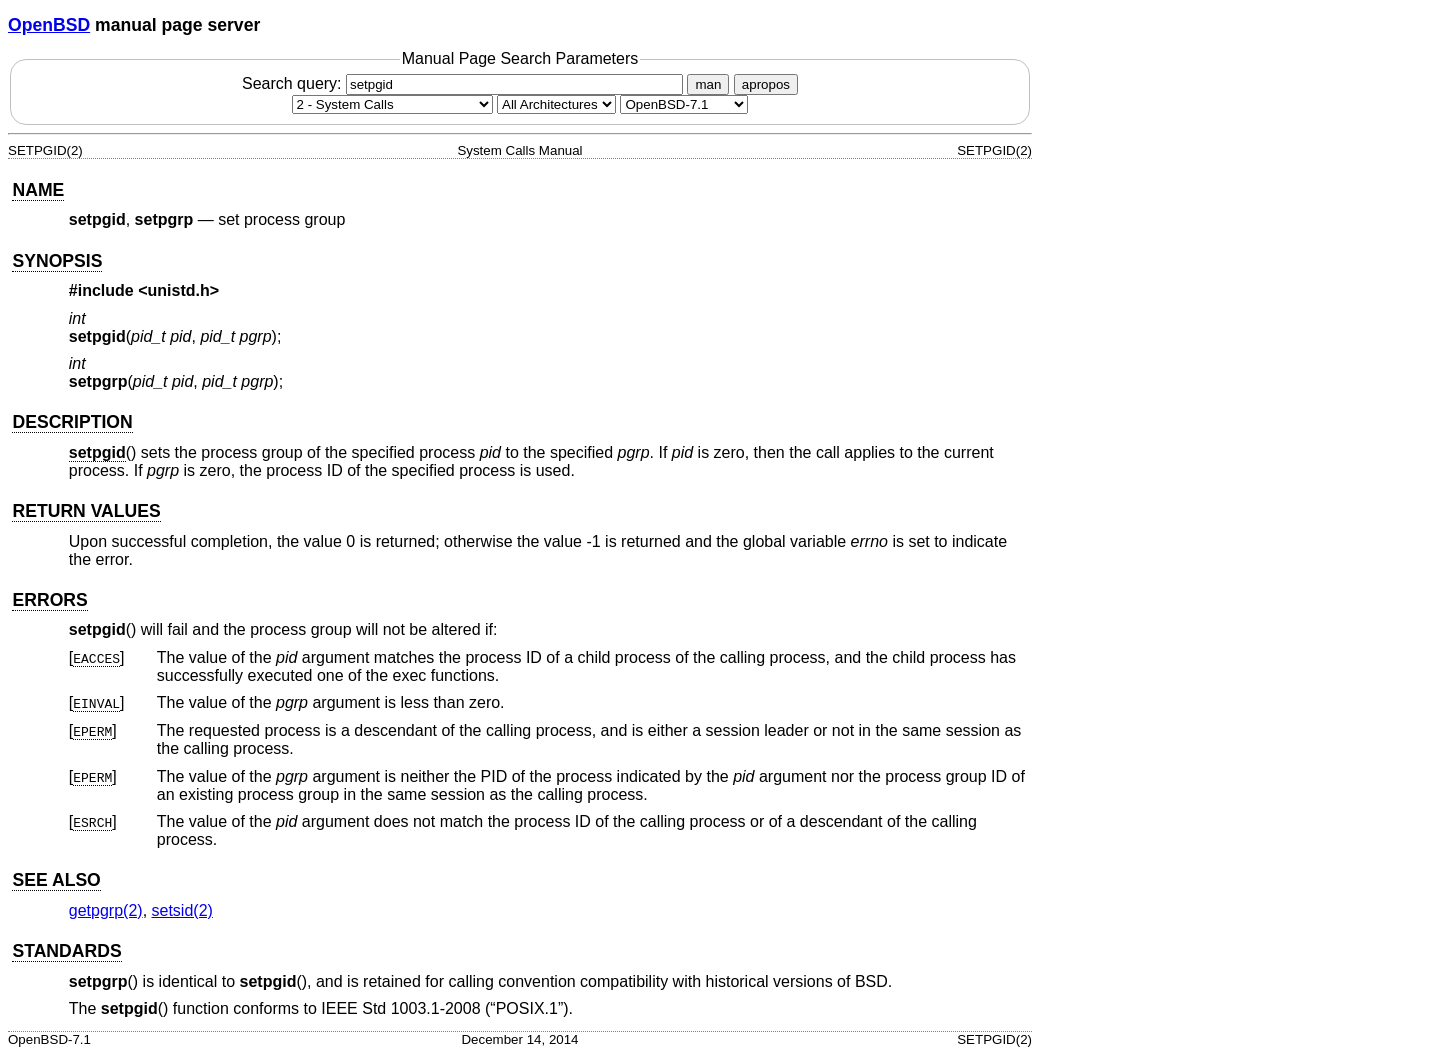  Describe the element at coordinates (708, 84) in the screenshot. I see `man` at that location.